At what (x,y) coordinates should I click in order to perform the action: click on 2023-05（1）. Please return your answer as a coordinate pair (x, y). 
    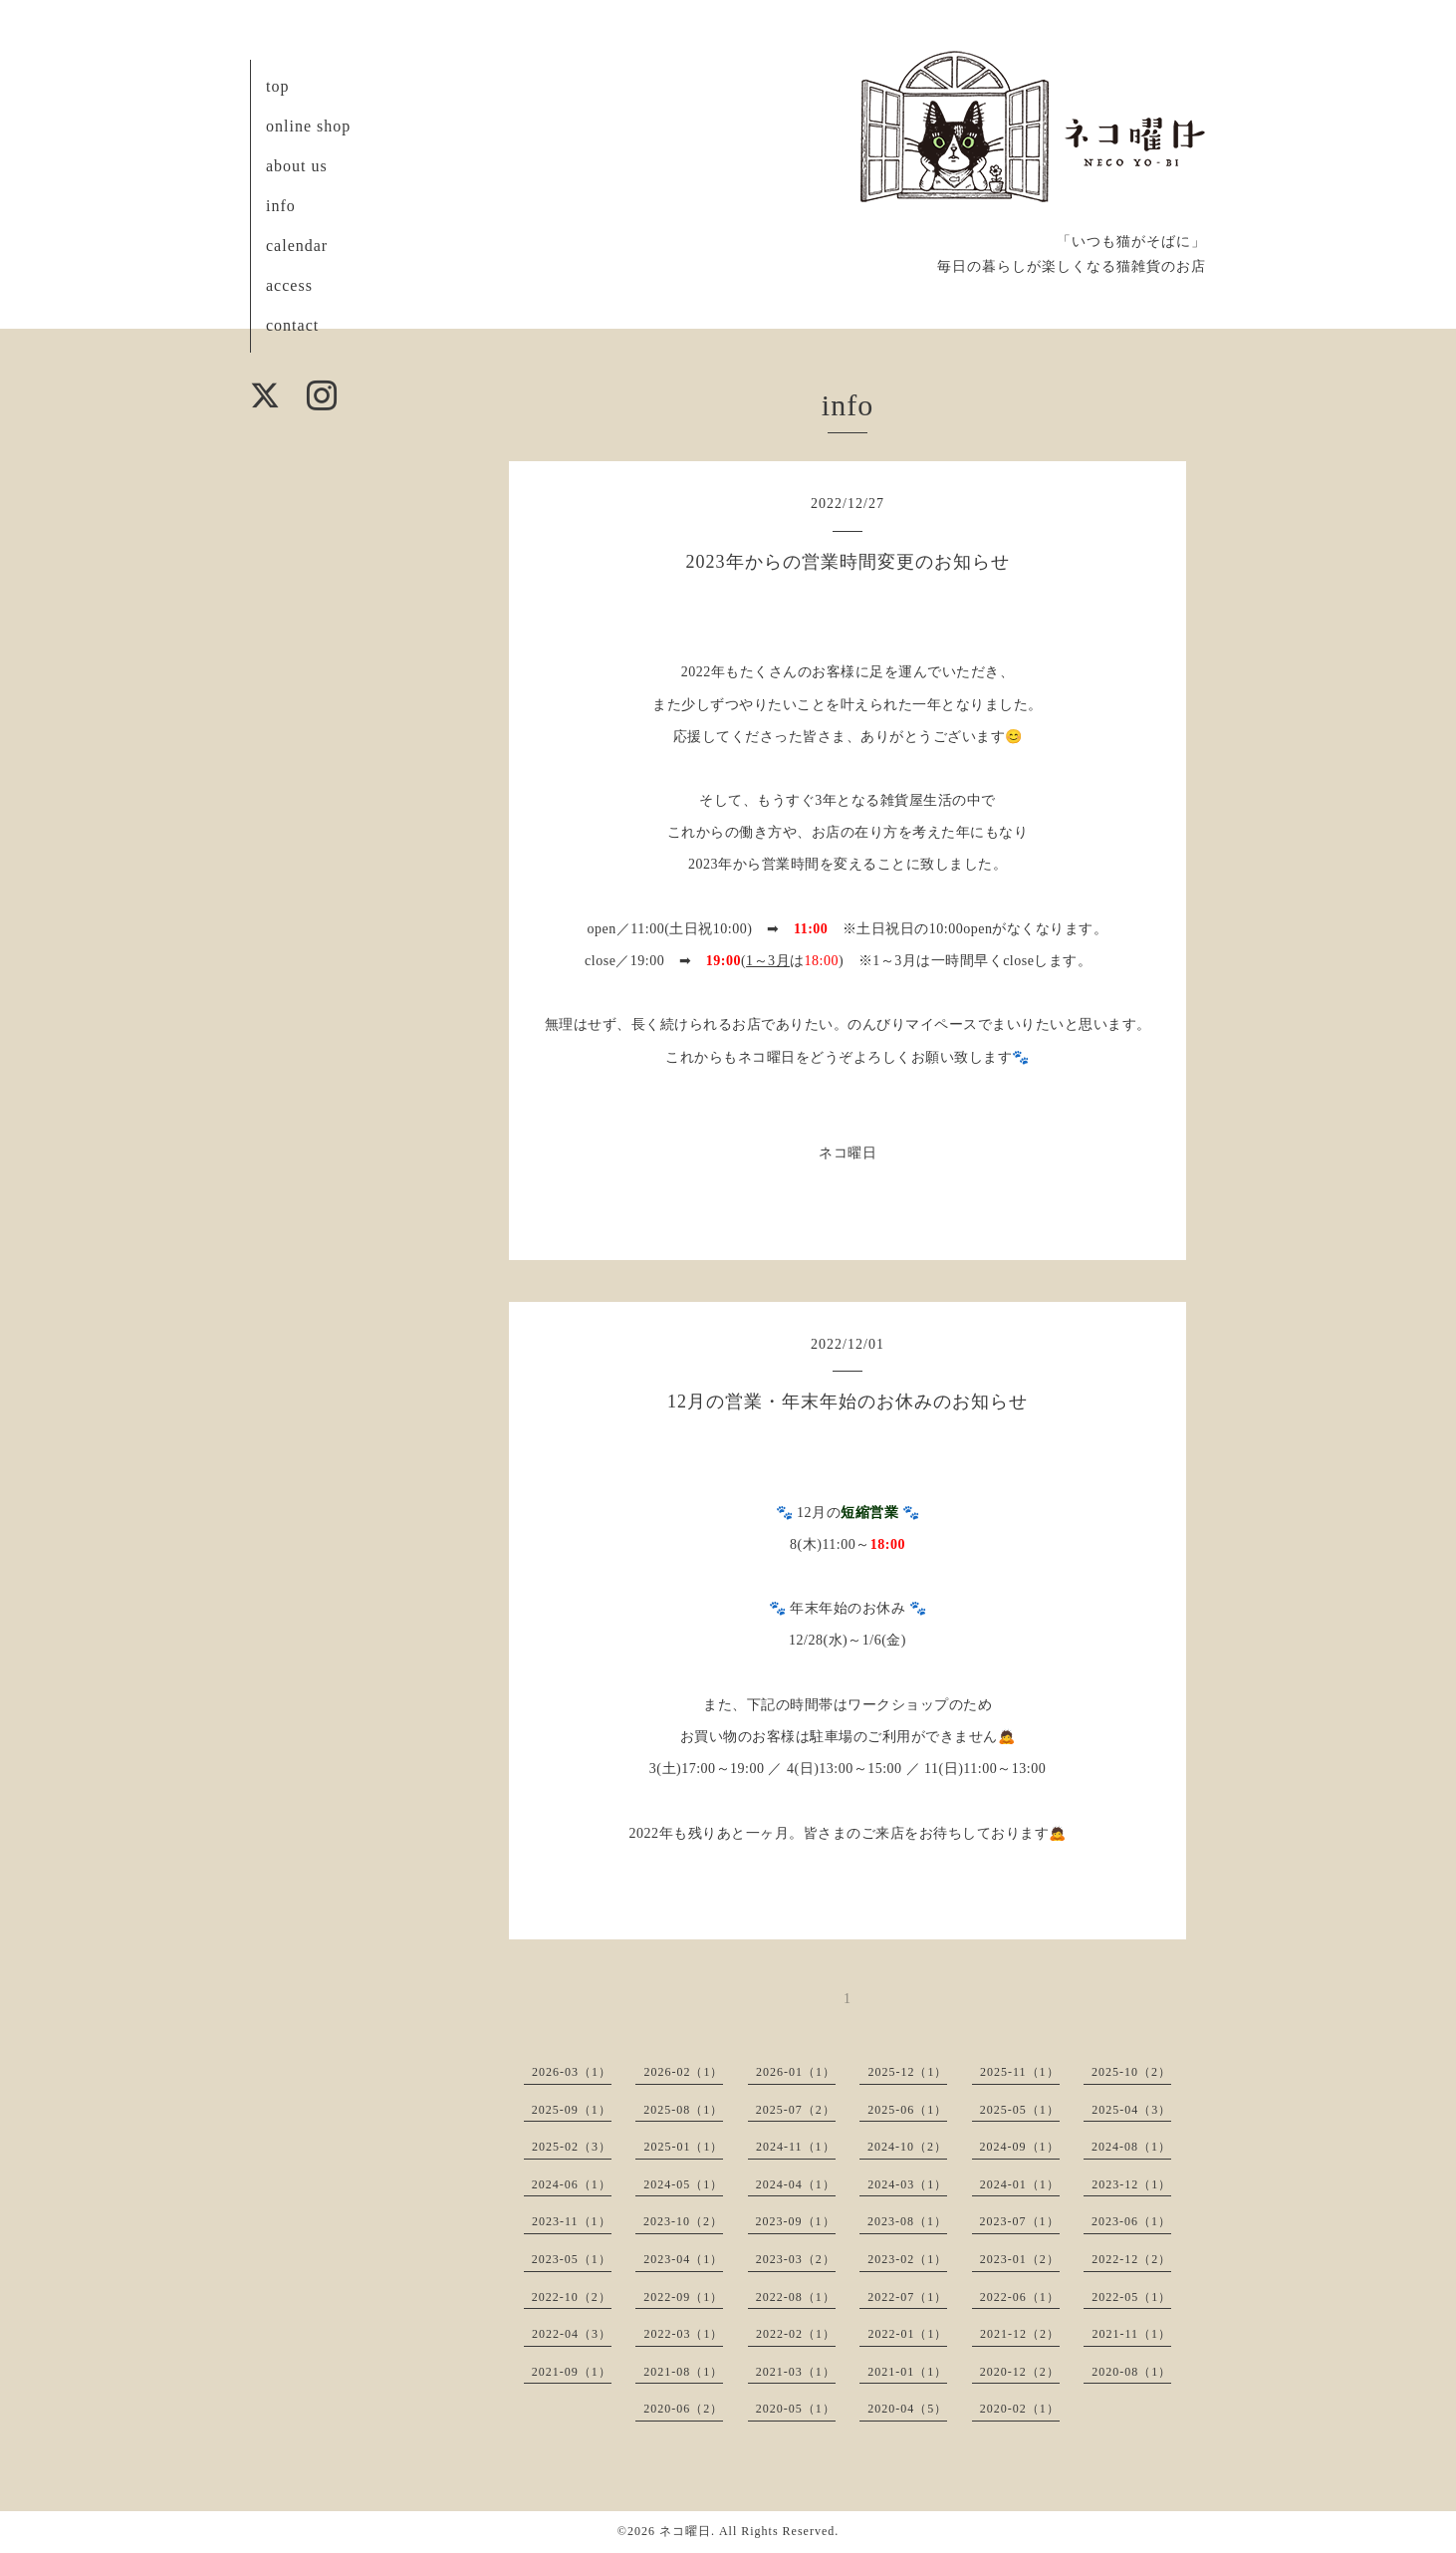
    Looking at the image, I should click on (571, 2259).